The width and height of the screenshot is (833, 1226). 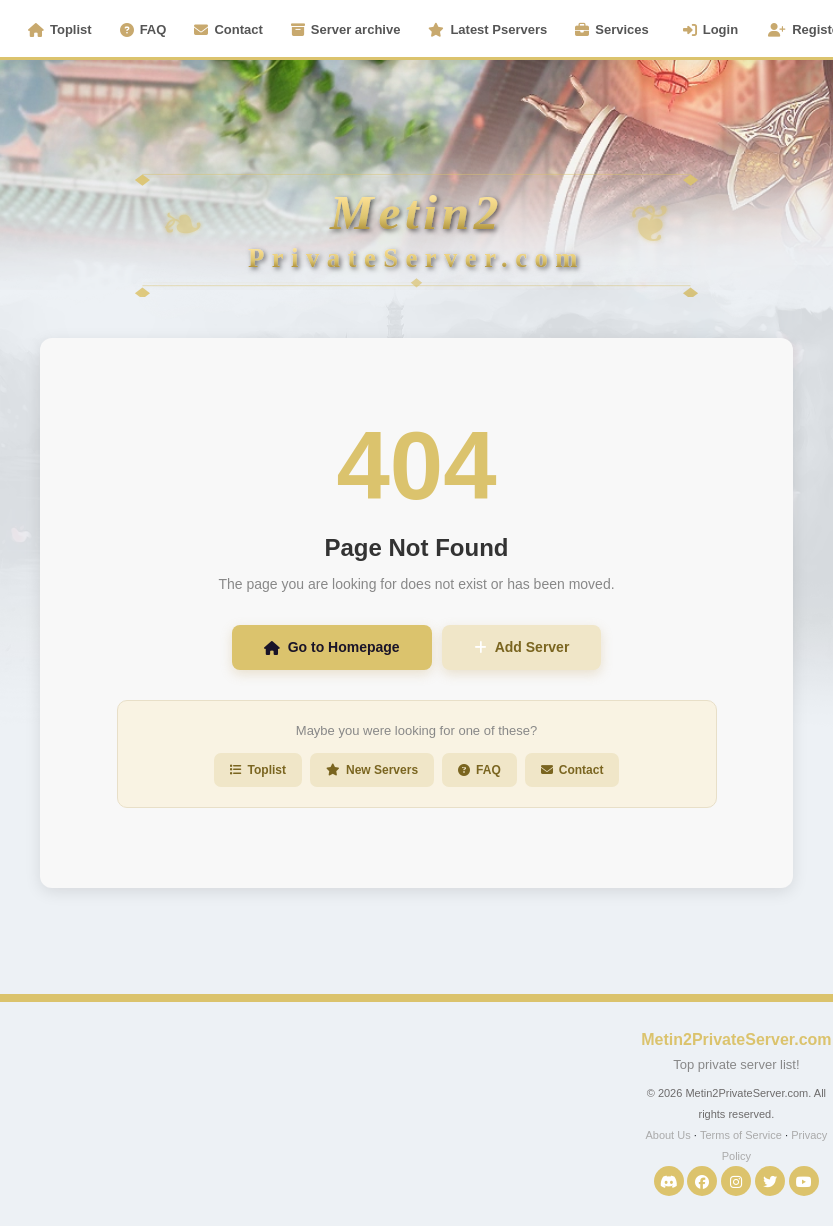 What do you see at coordinates (346, 29) in the screenshot?
I see `Server archive` at bounding box center [346, 29].